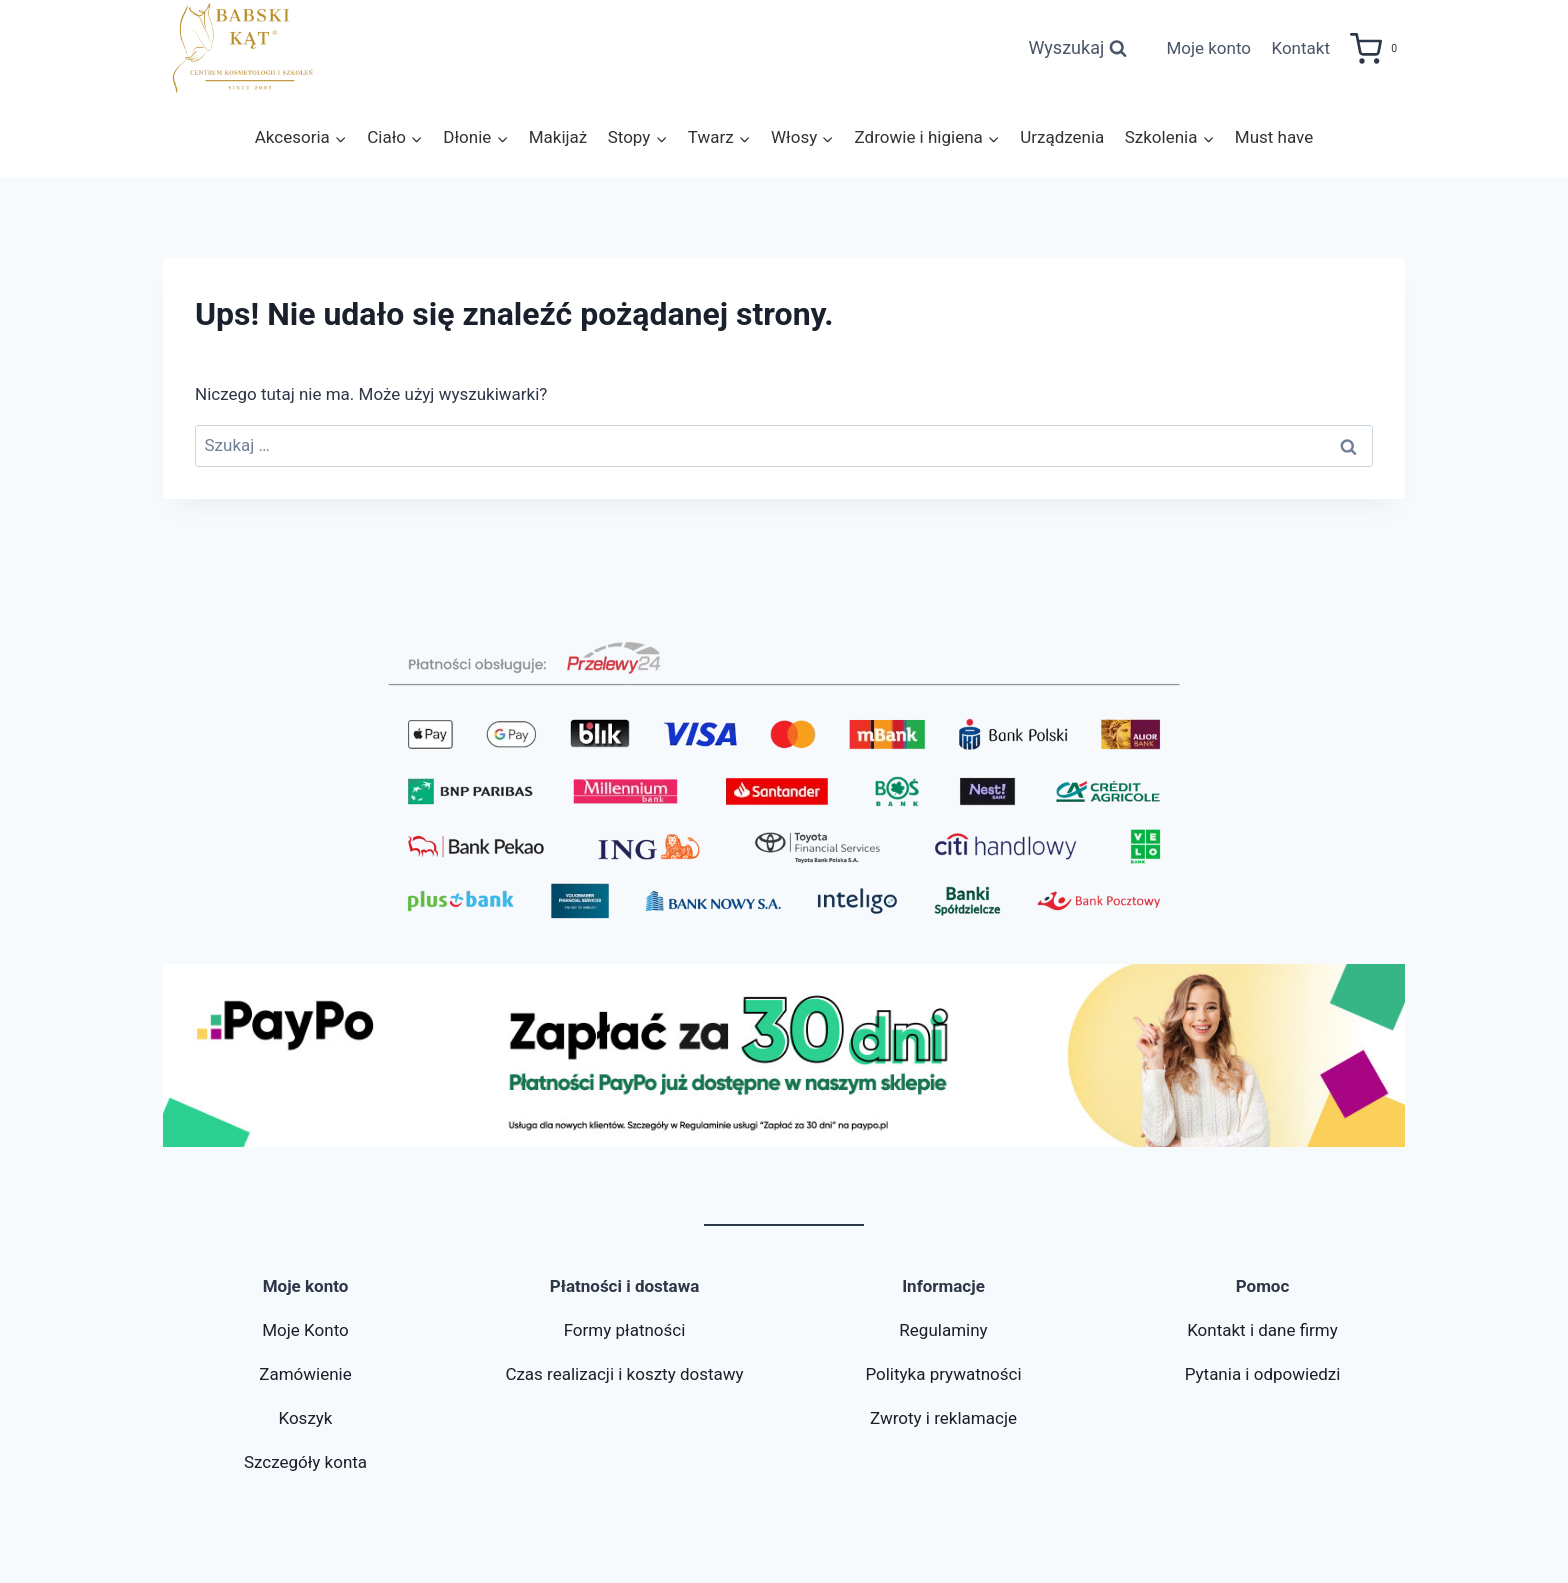 Image resolution: width=1568 pixels, height=1583 pixels. Describe the element at coordinates (943, 1330) in the screenshot. I see `Regulaminy` at that location.